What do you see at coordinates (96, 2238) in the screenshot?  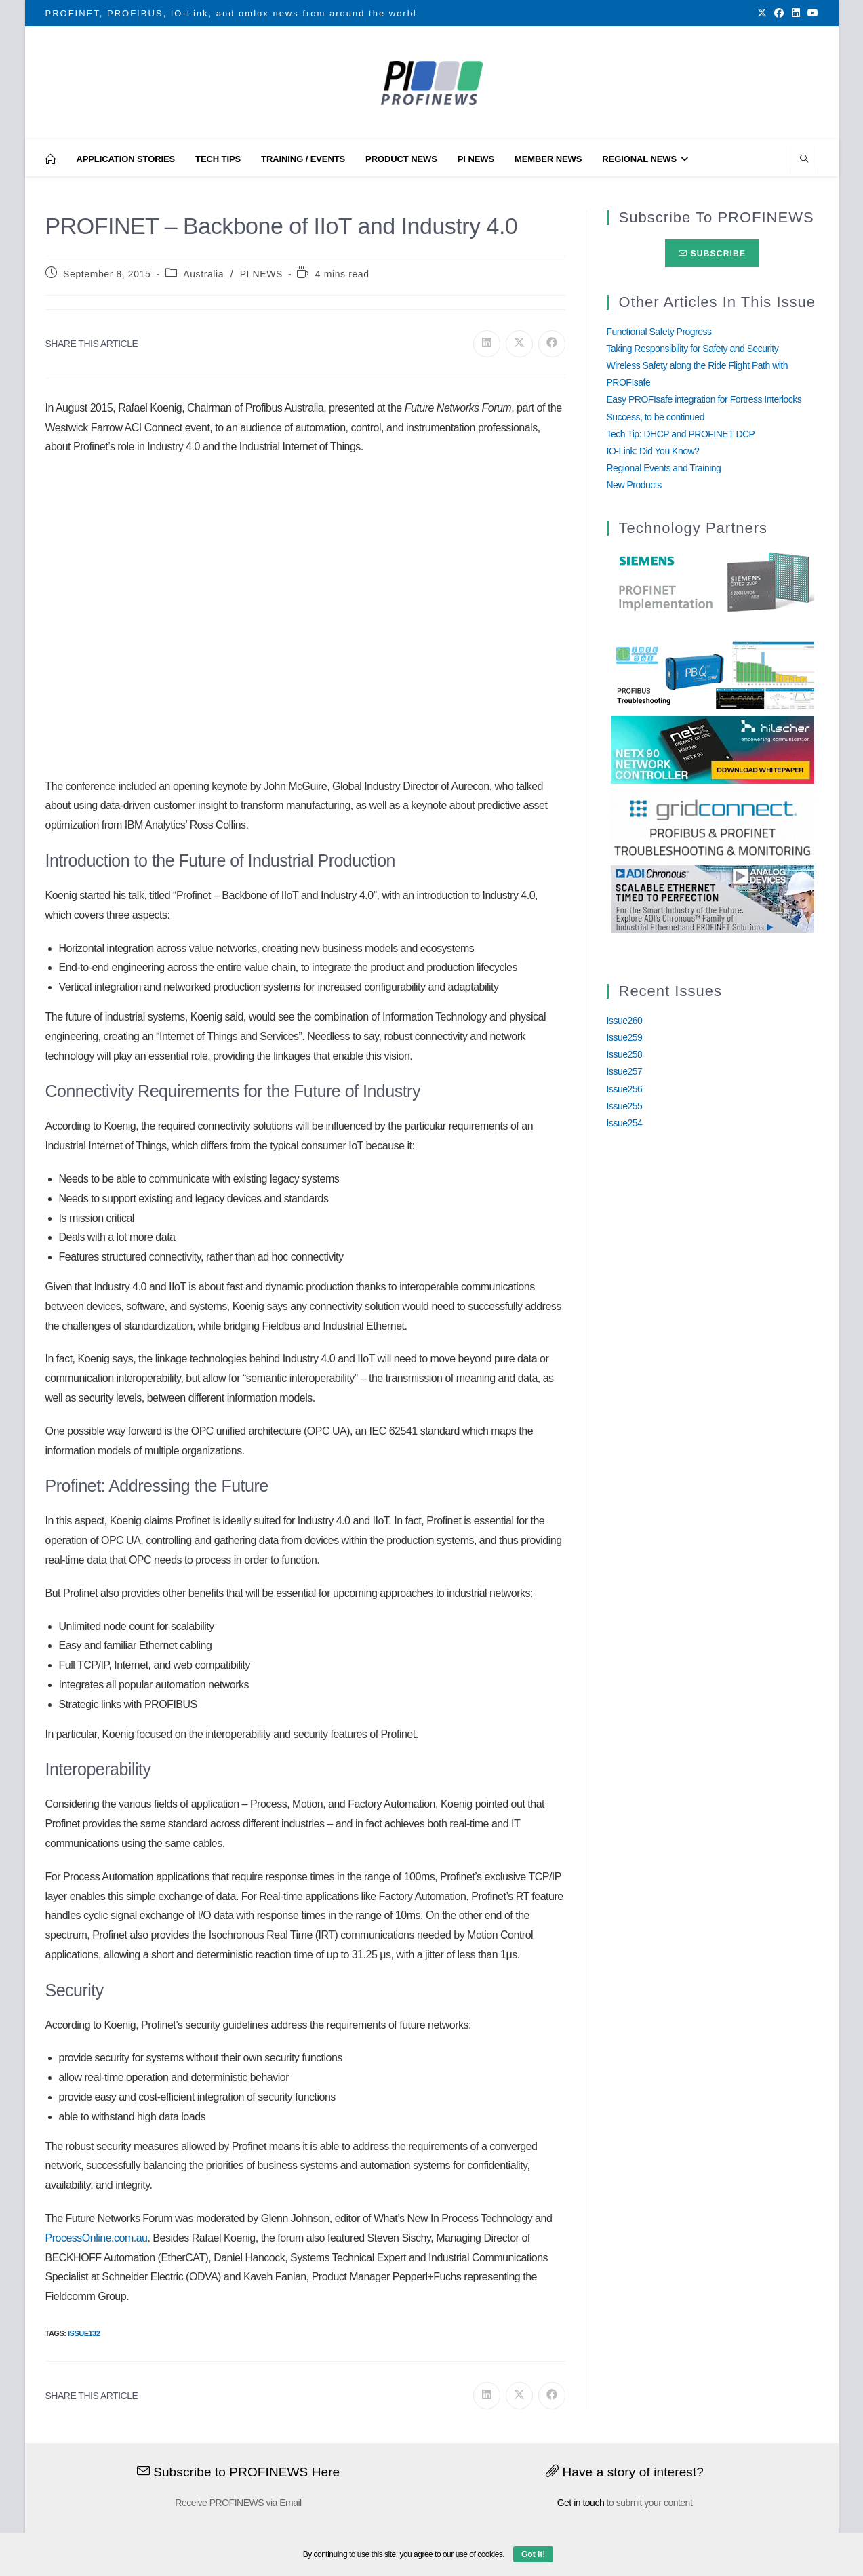 I see `ProcessOnline.com.au` at bounding box center [96, 2238].